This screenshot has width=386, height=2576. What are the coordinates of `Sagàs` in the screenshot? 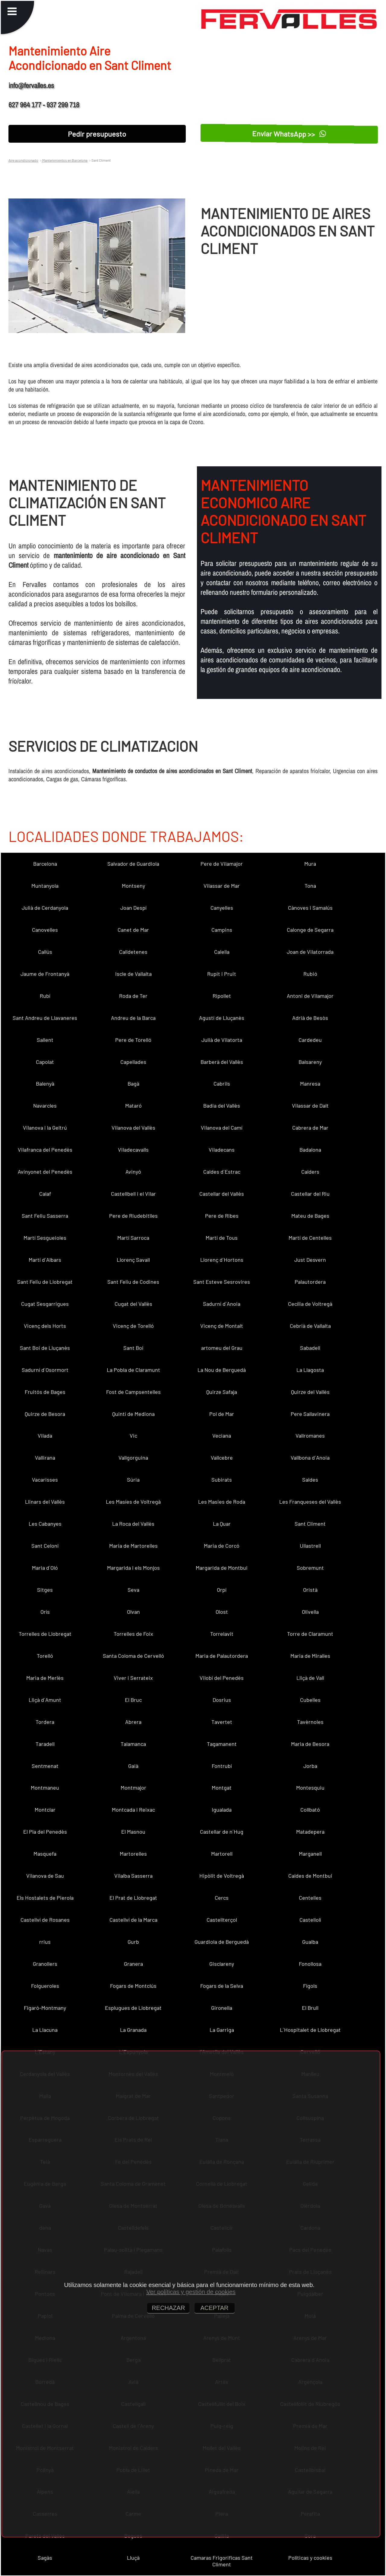 It's located at (45, 2557).